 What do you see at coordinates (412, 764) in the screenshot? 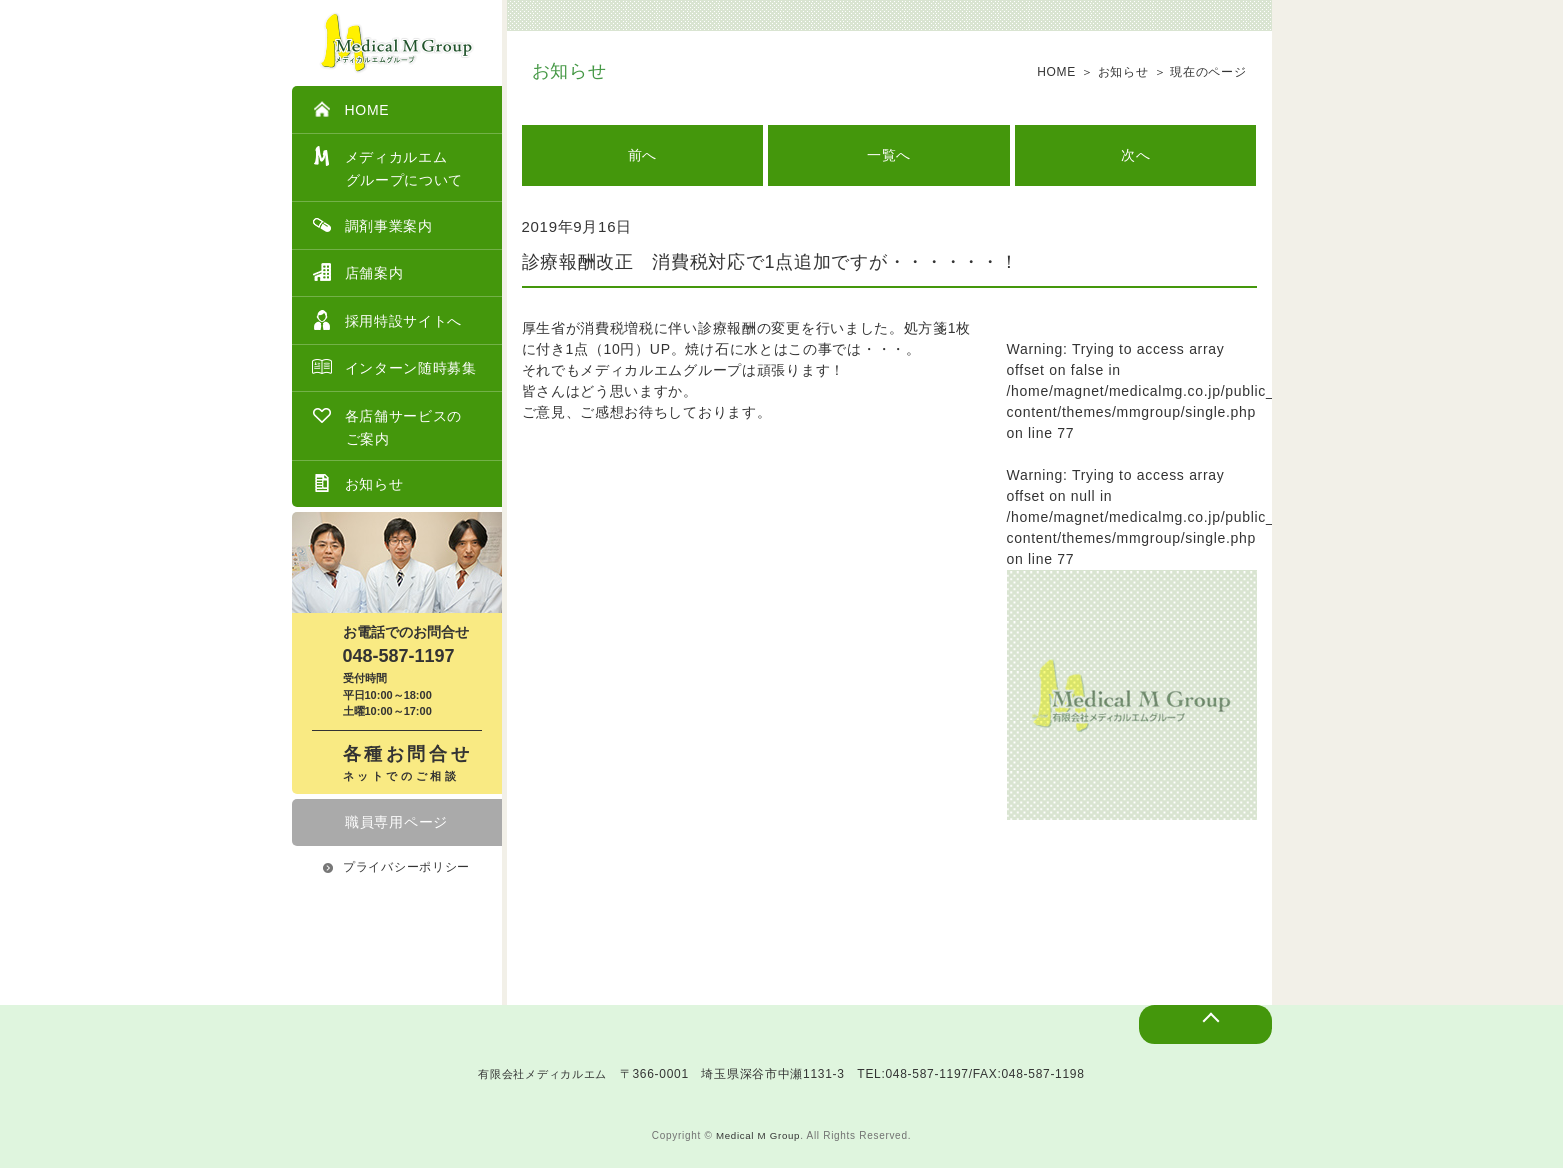
I see `各種お問合せ` at bounding box center [412, 764].